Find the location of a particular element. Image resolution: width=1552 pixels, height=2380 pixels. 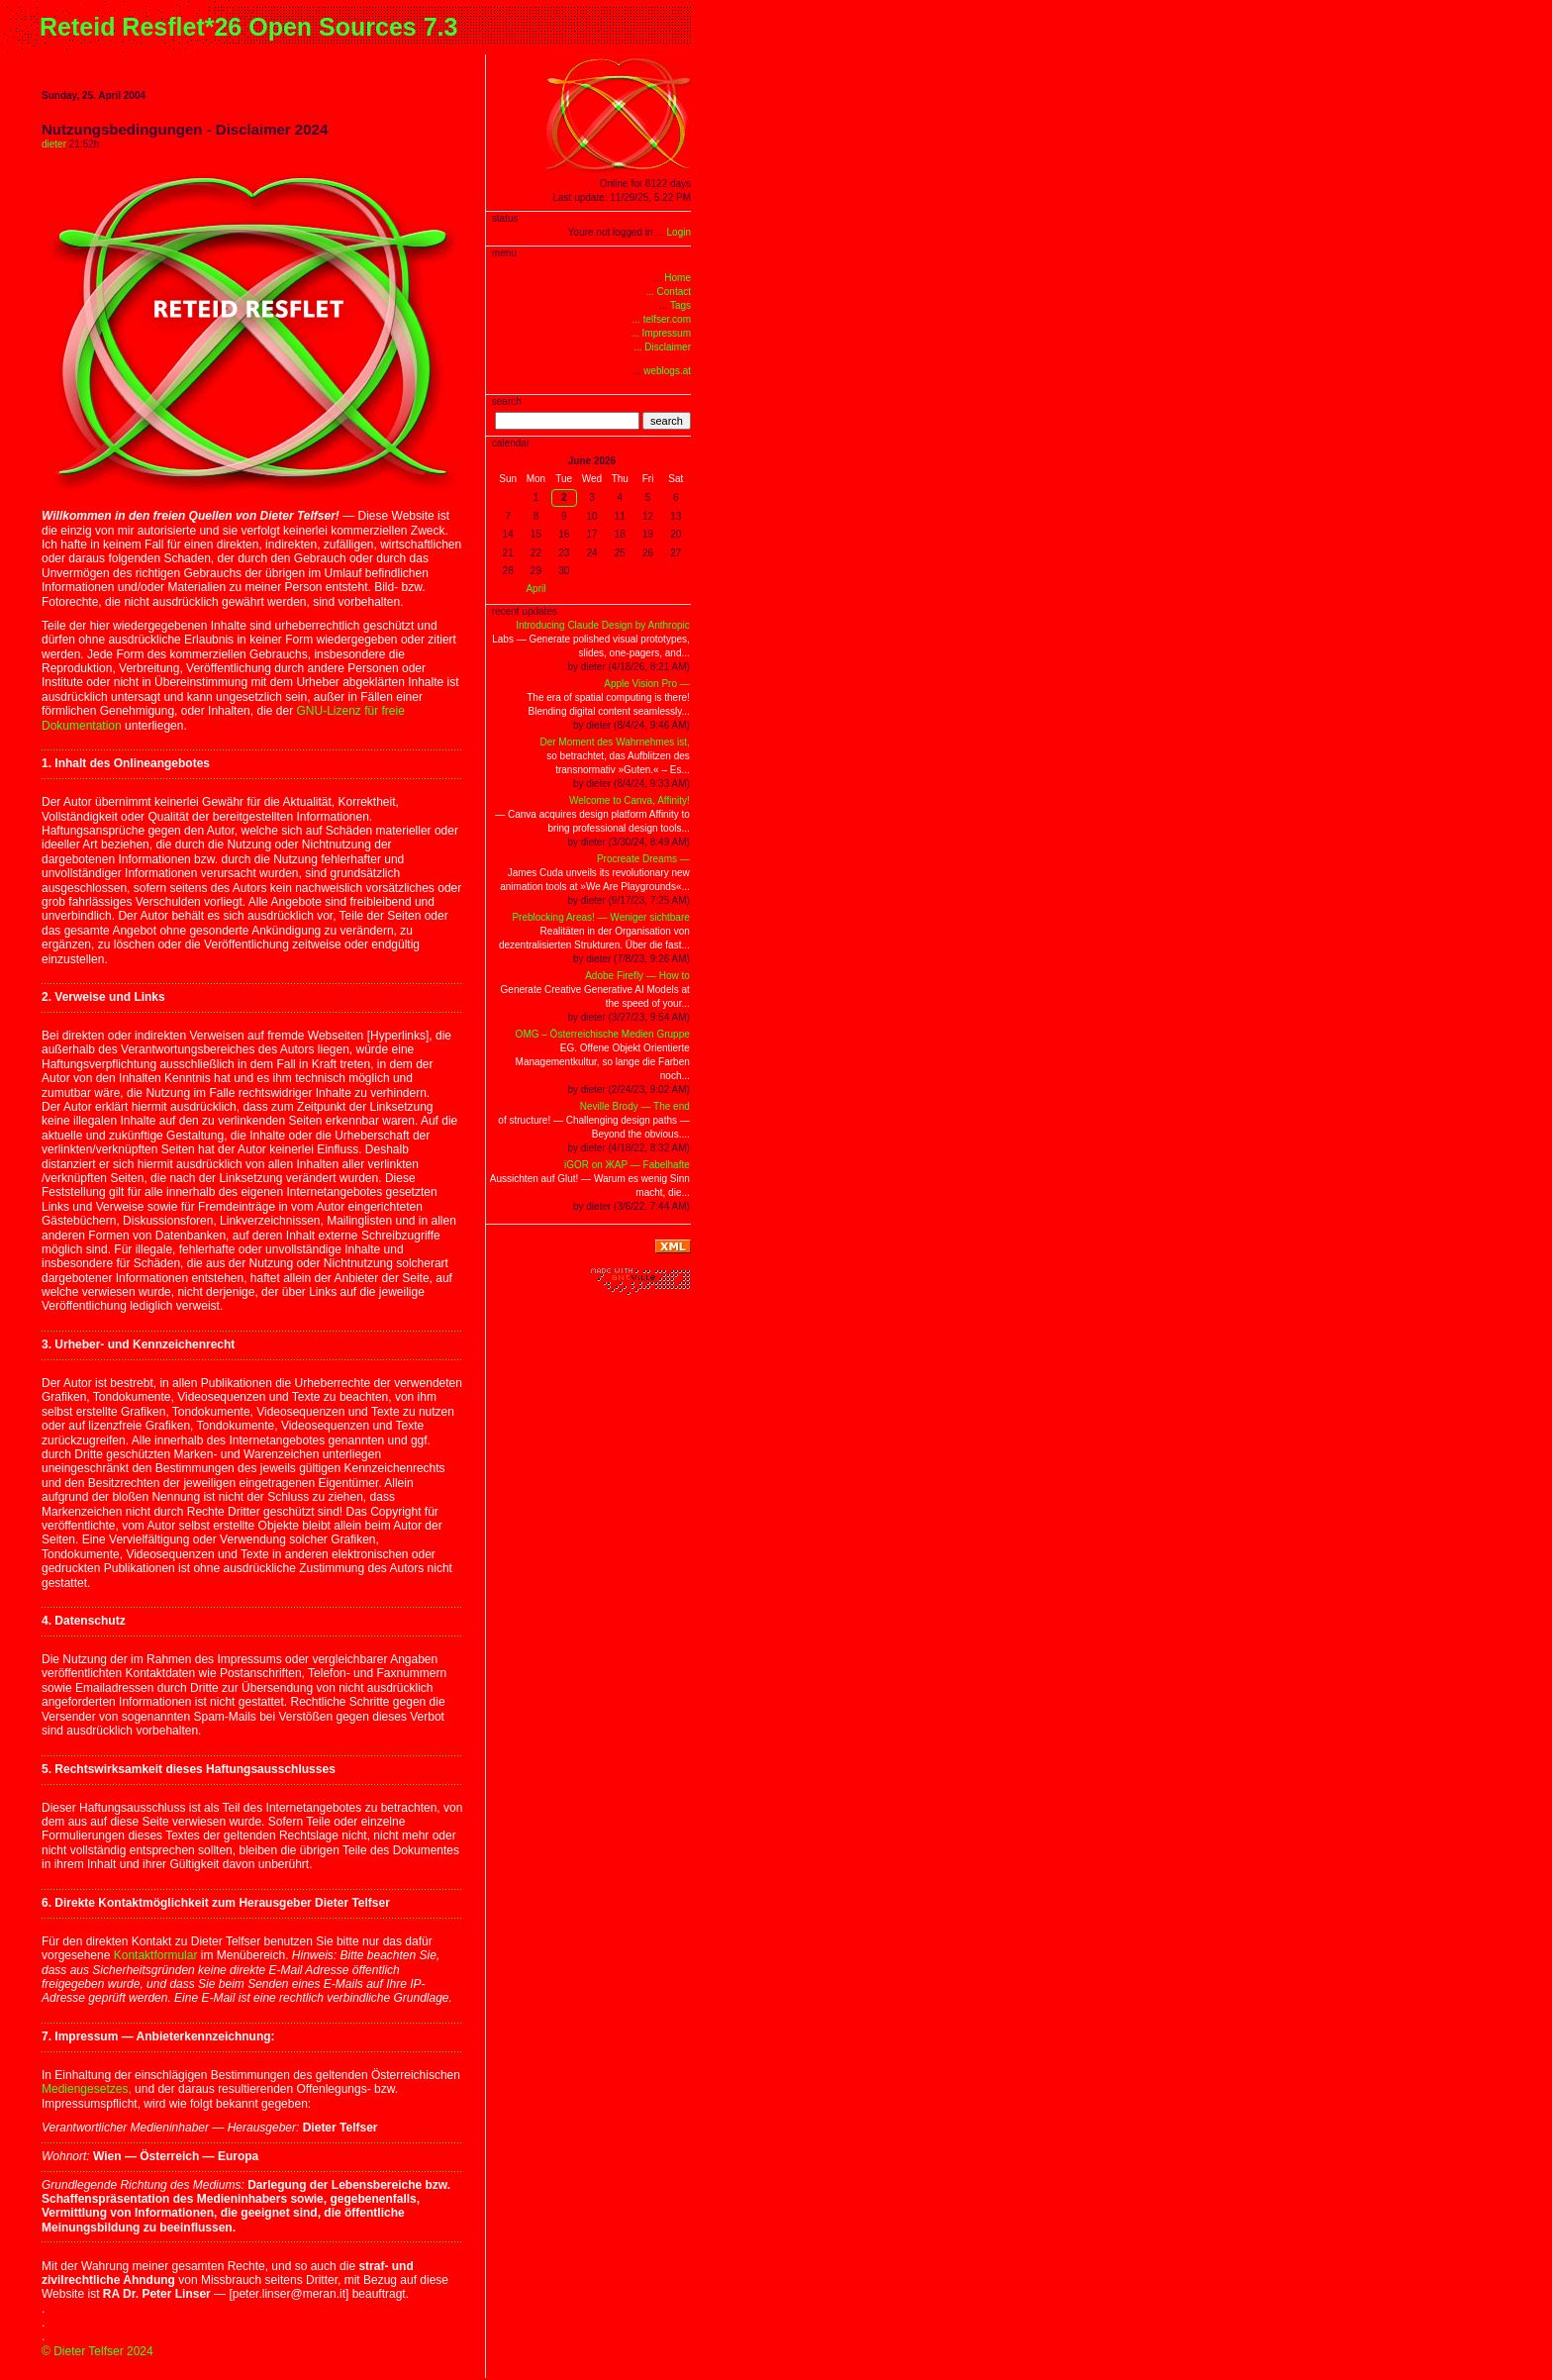

Reteid Resflet*26 Open Sources 7.3 is located at coordinates (248, 27).